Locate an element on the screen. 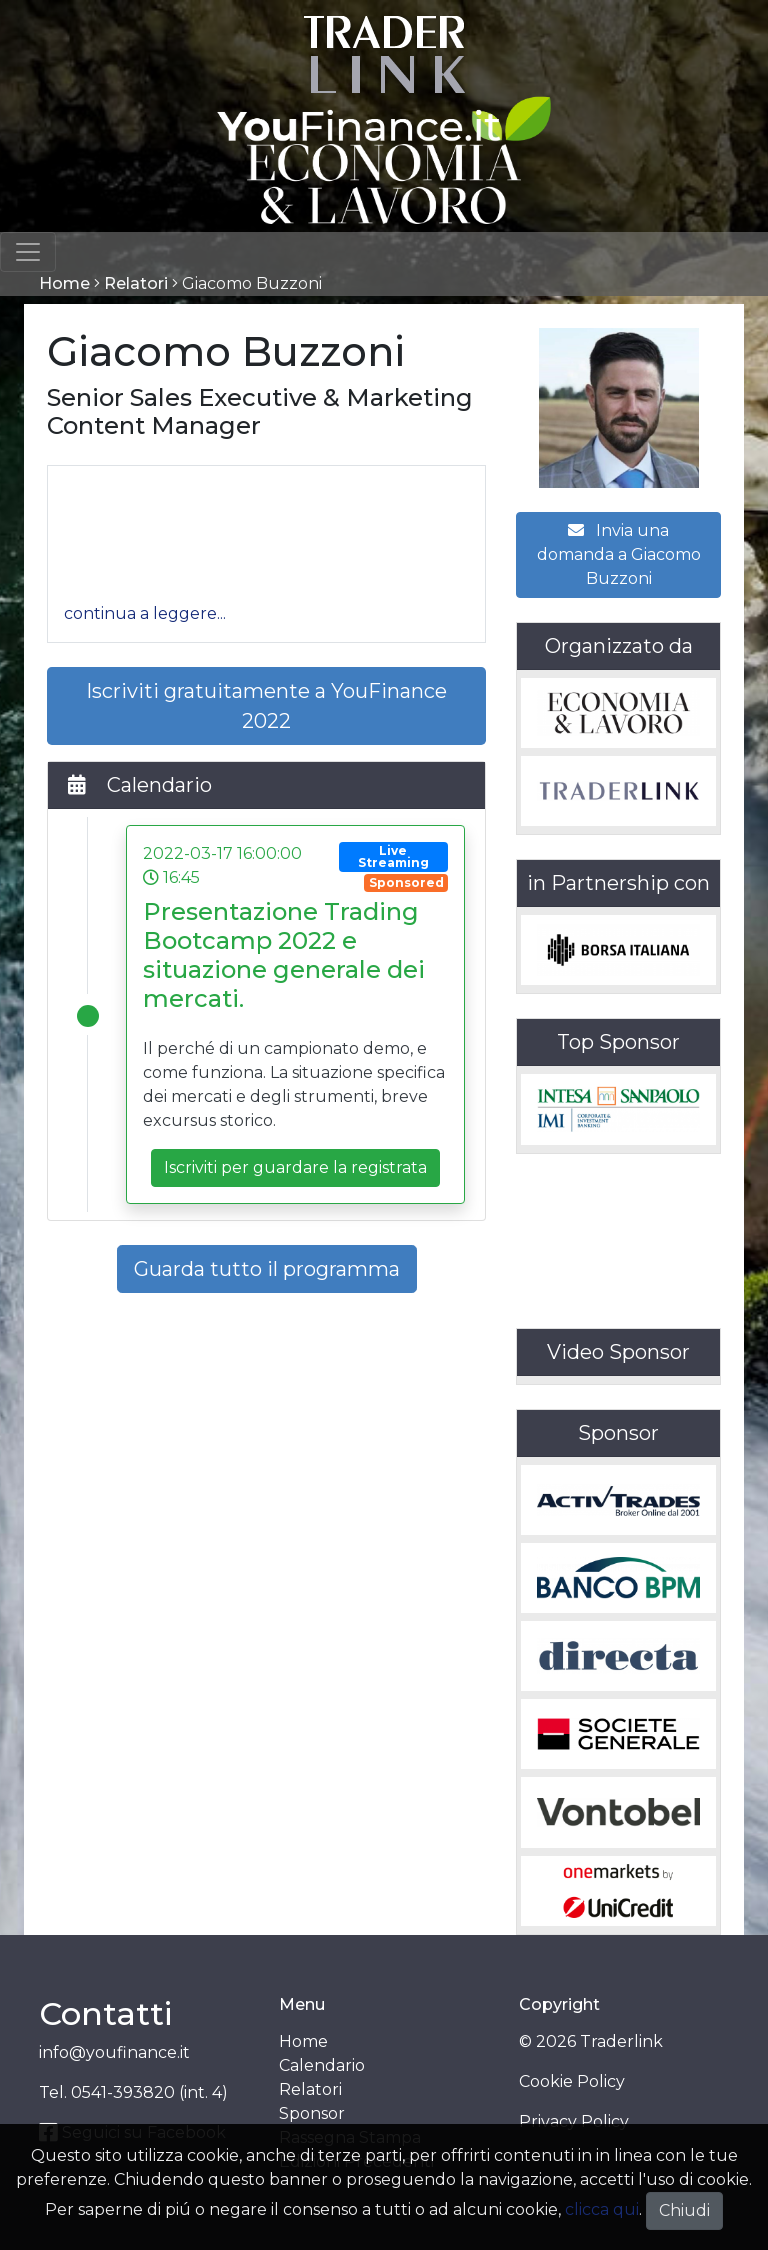 This screenshot has height=2250, width=768. Sponsor is located at coordinates (312, 2113).